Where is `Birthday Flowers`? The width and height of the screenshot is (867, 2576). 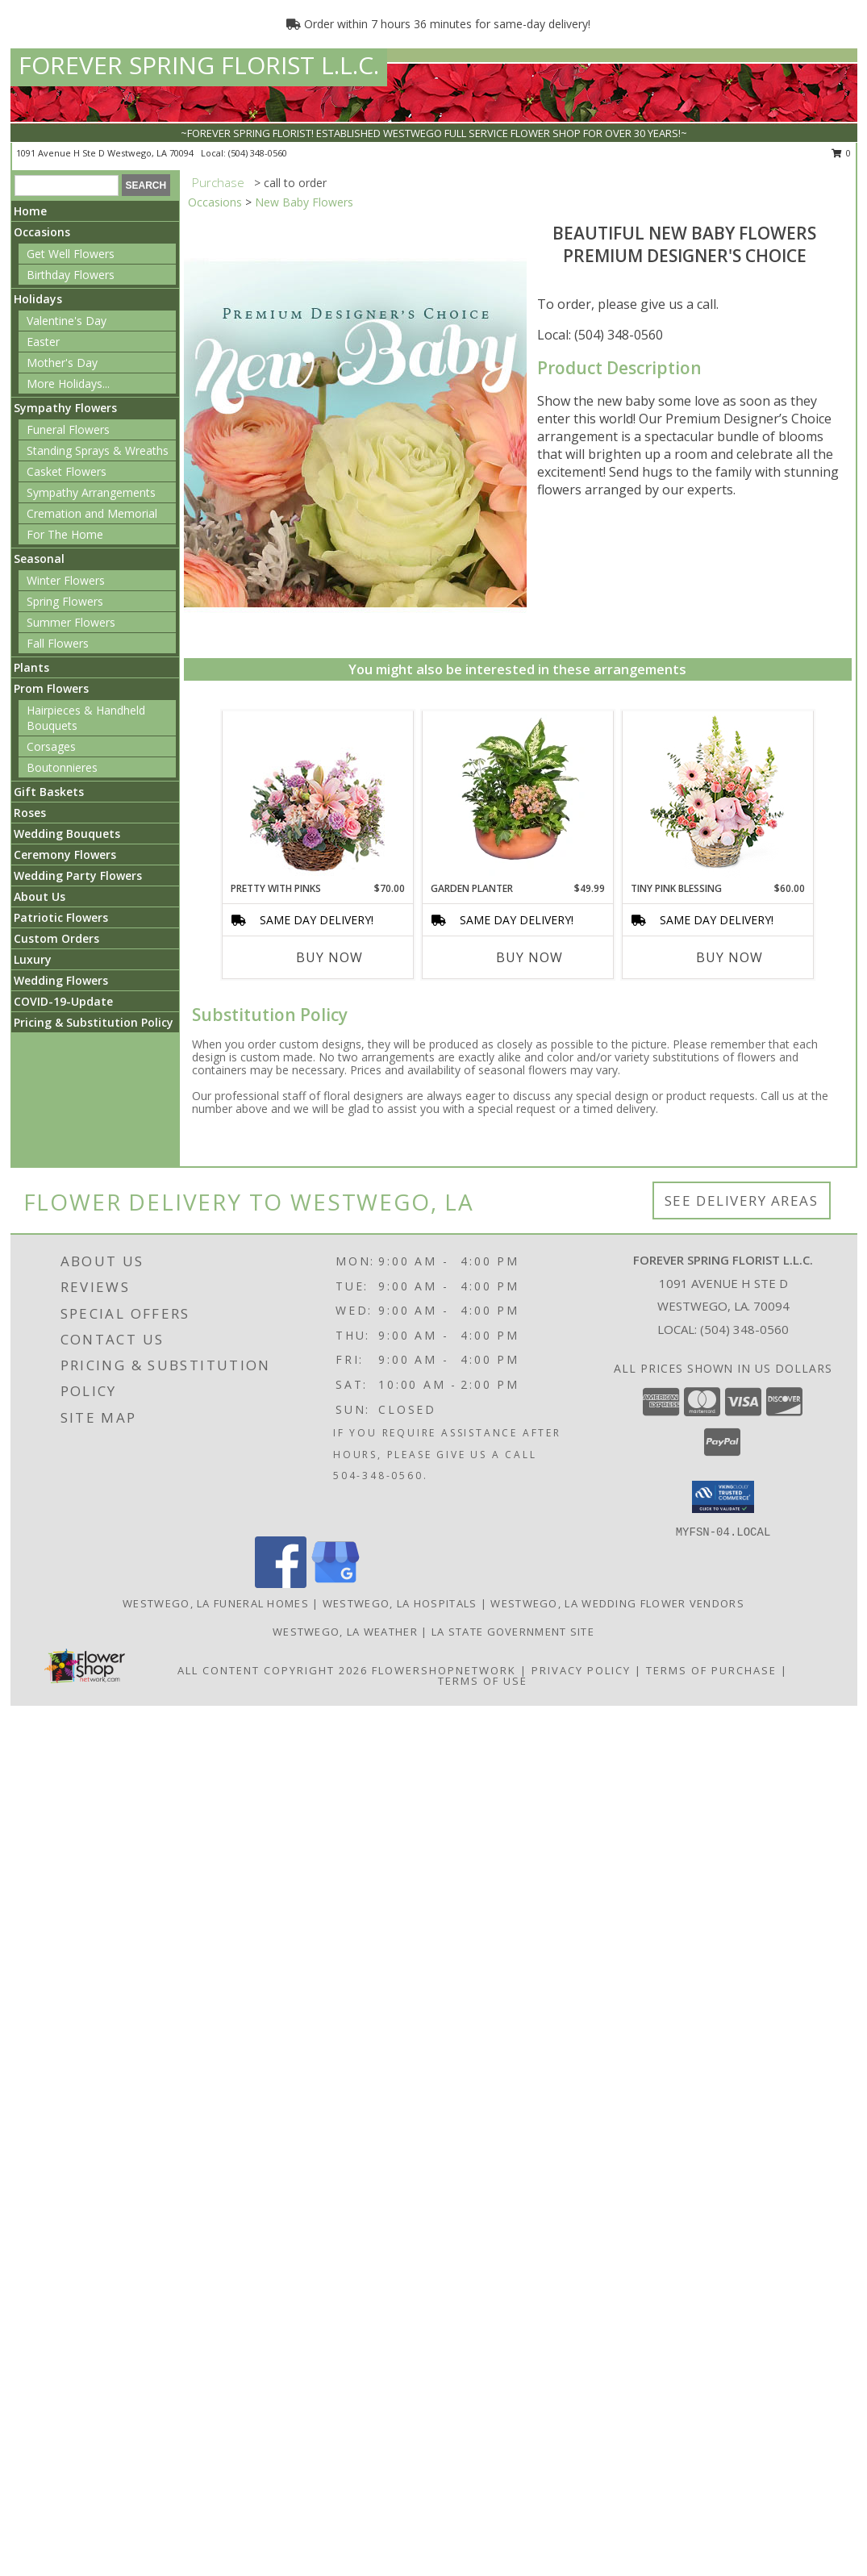
Birthday Flowers is located at coordinates (71, 274).